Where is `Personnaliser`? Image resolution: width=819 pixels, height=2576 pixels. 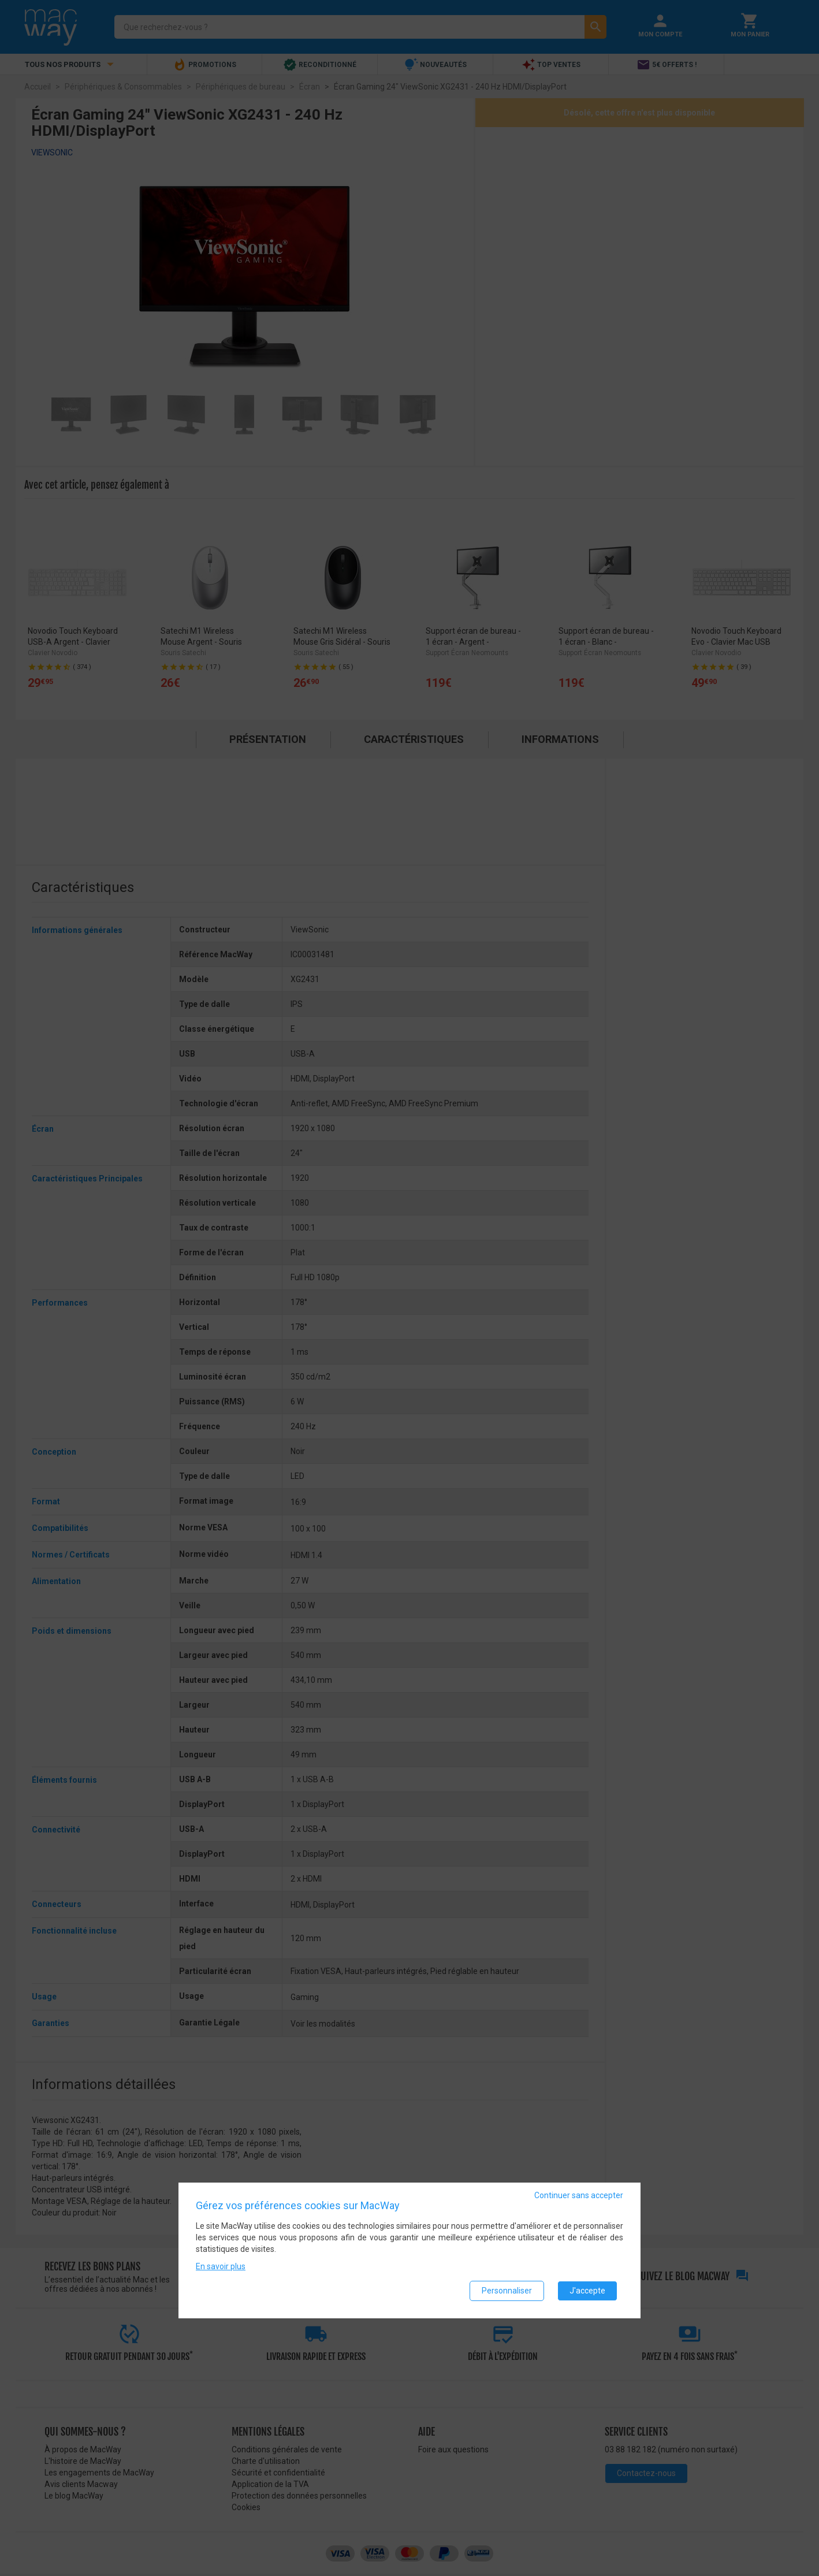
Personnaliser is located at coordinates (507, 2290).